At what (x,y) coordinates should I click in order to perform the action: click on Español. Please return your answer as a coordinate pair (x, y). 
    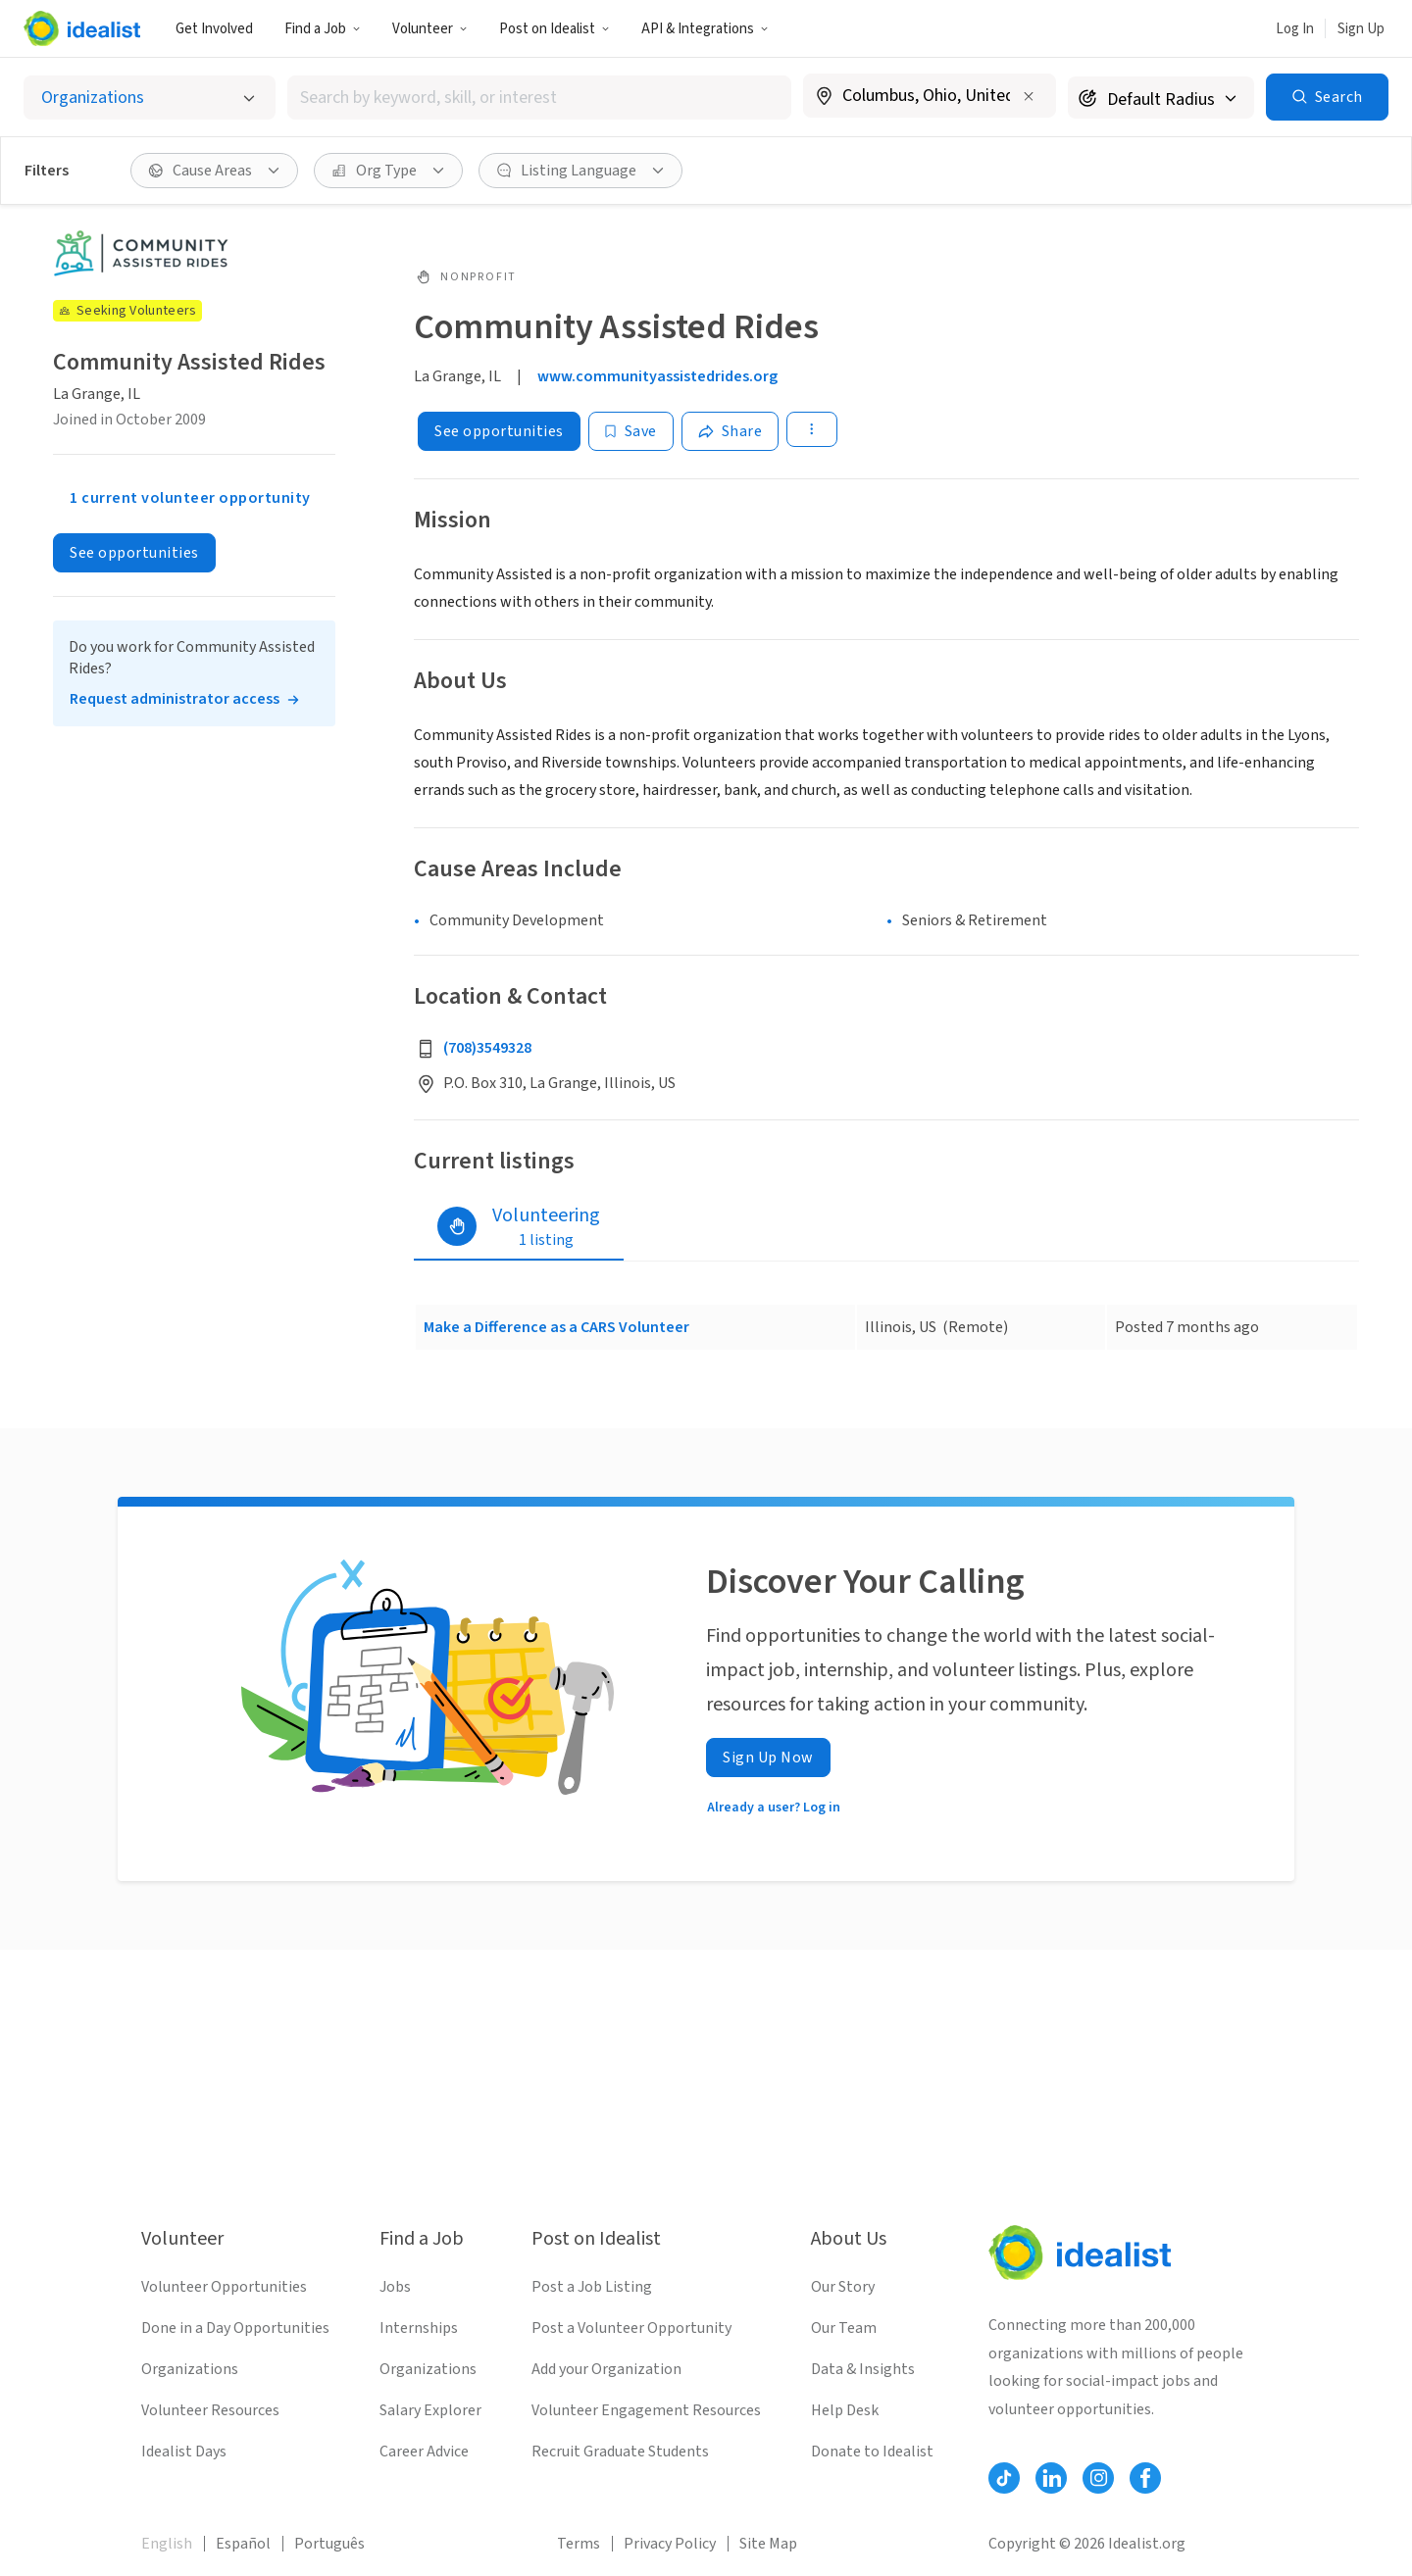
    Looking at the image, I should click on (243, 2543).